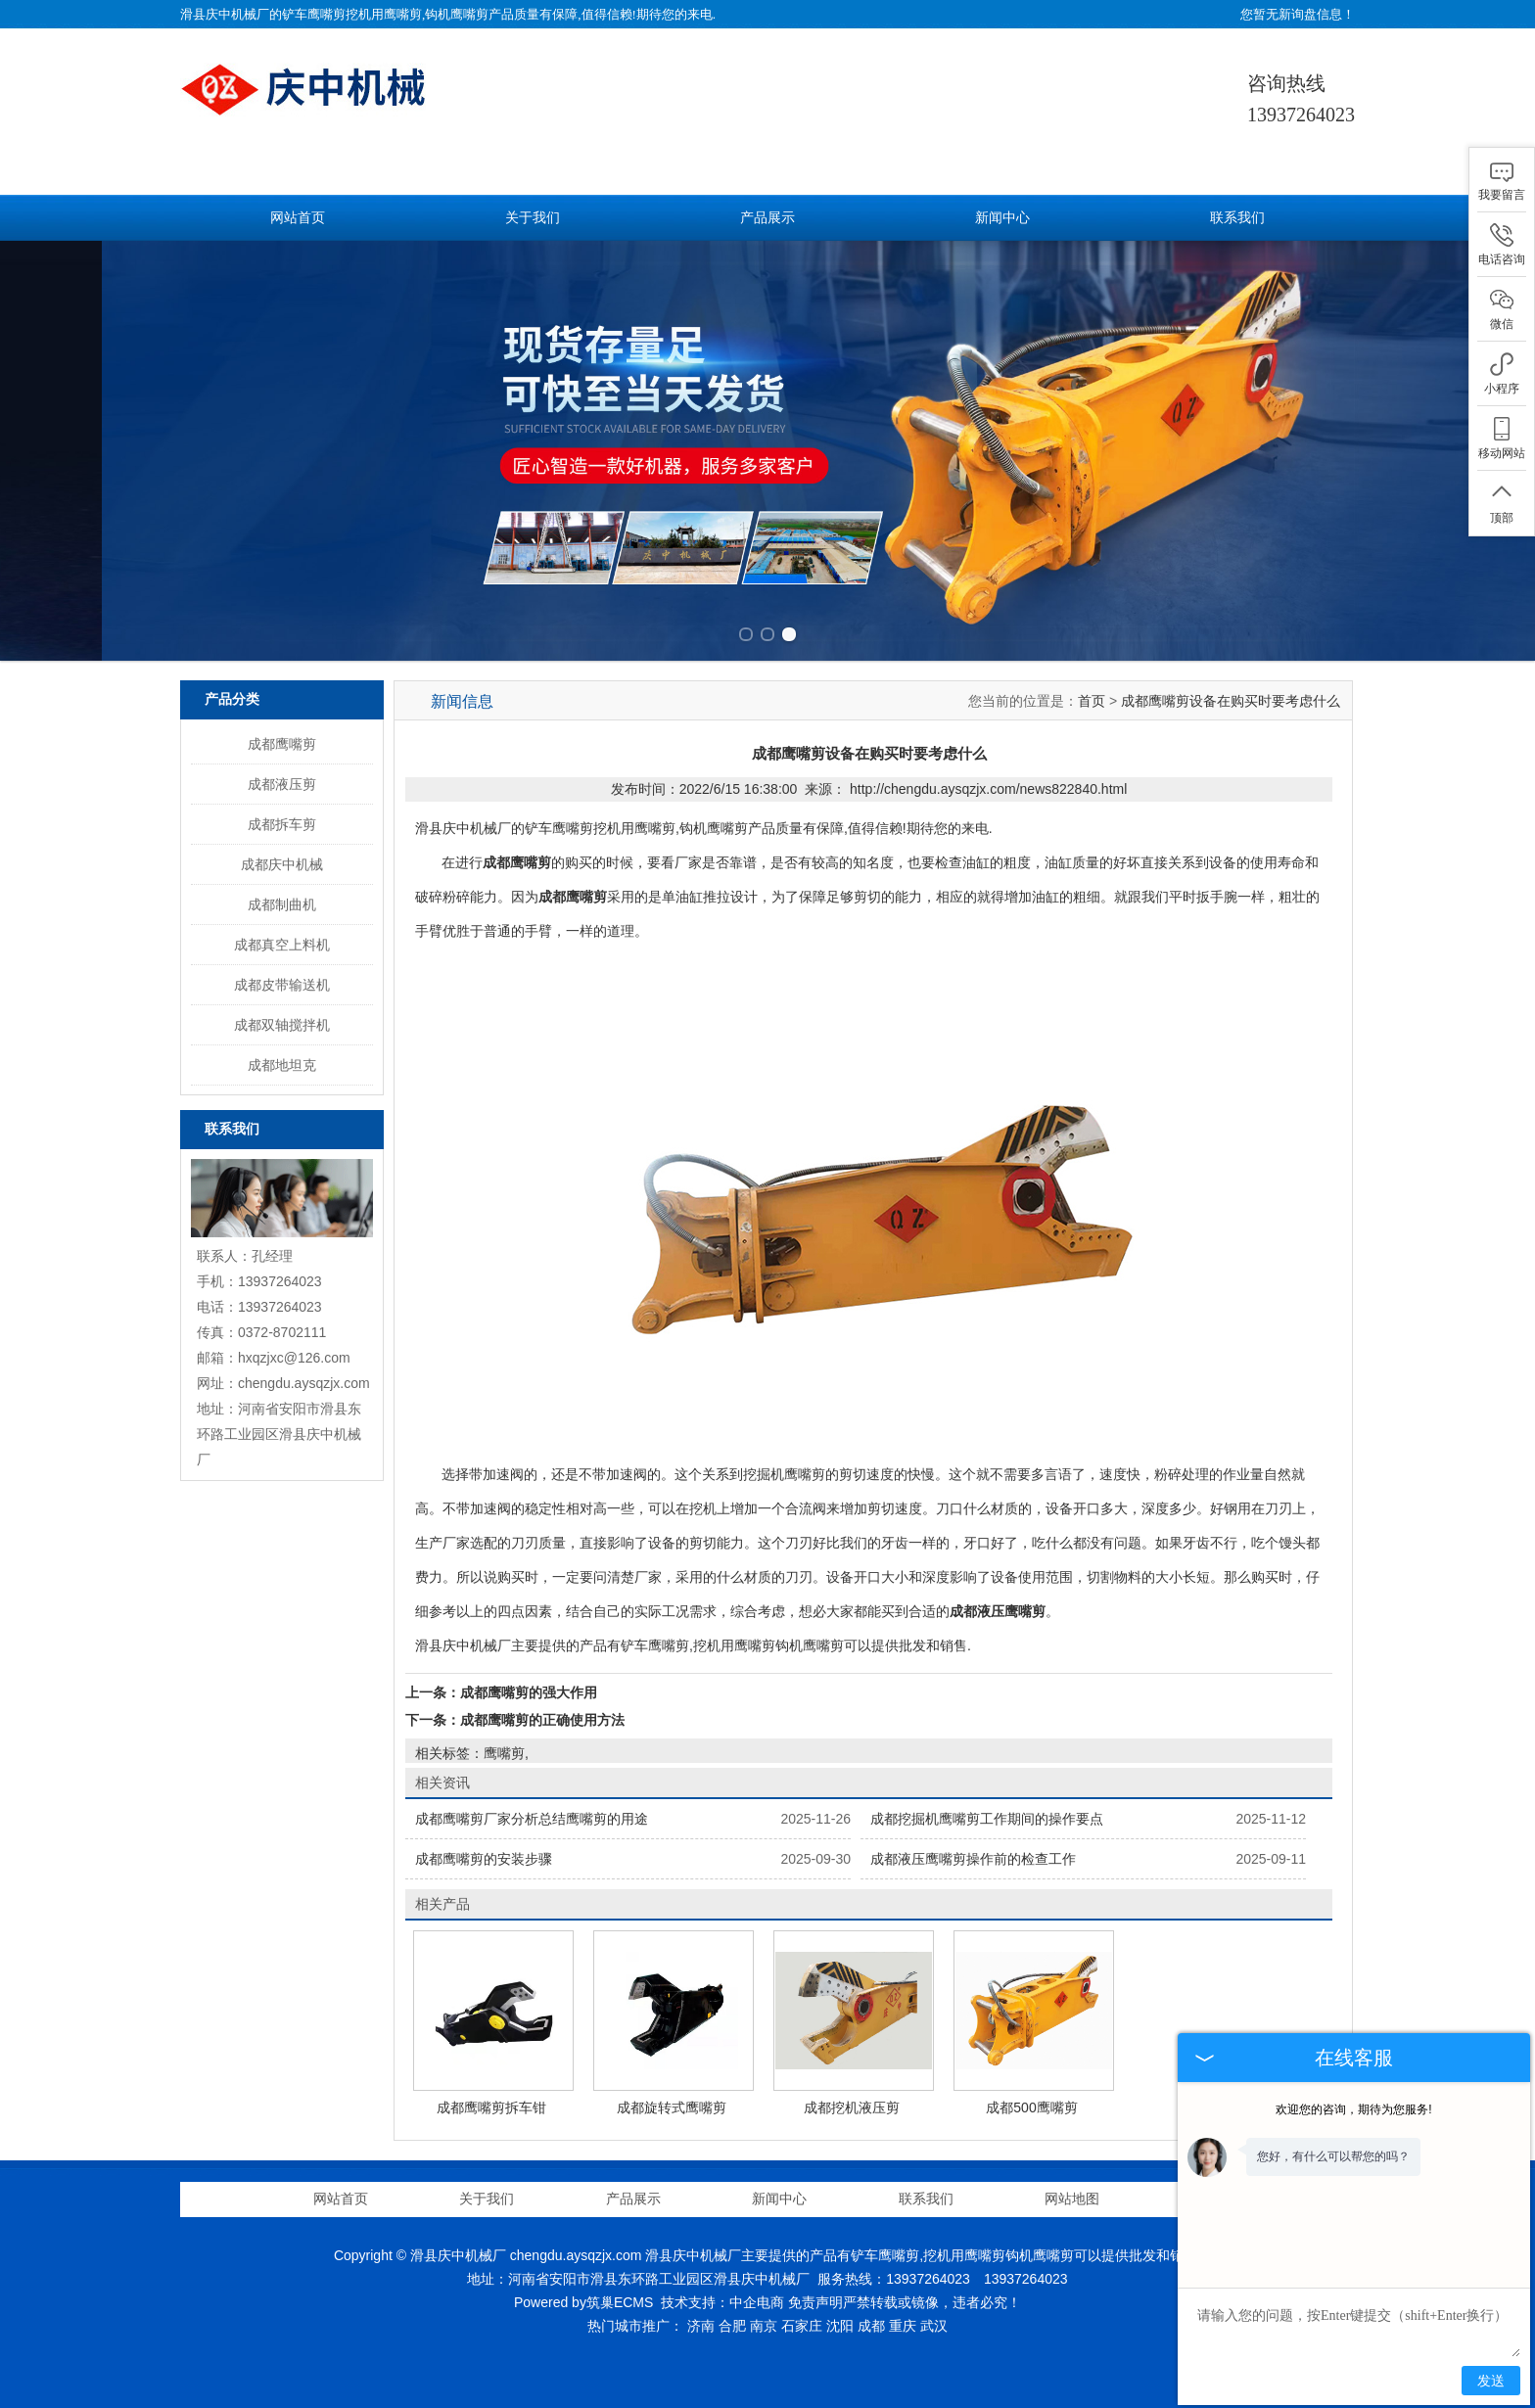 The width and height of the screenshot is (1535, 2408). What do you see at coordinates (491, 2107) in the screenshot?
I see `成都鹰嘴剪拆车钳` at bounding box center [491, 2107].